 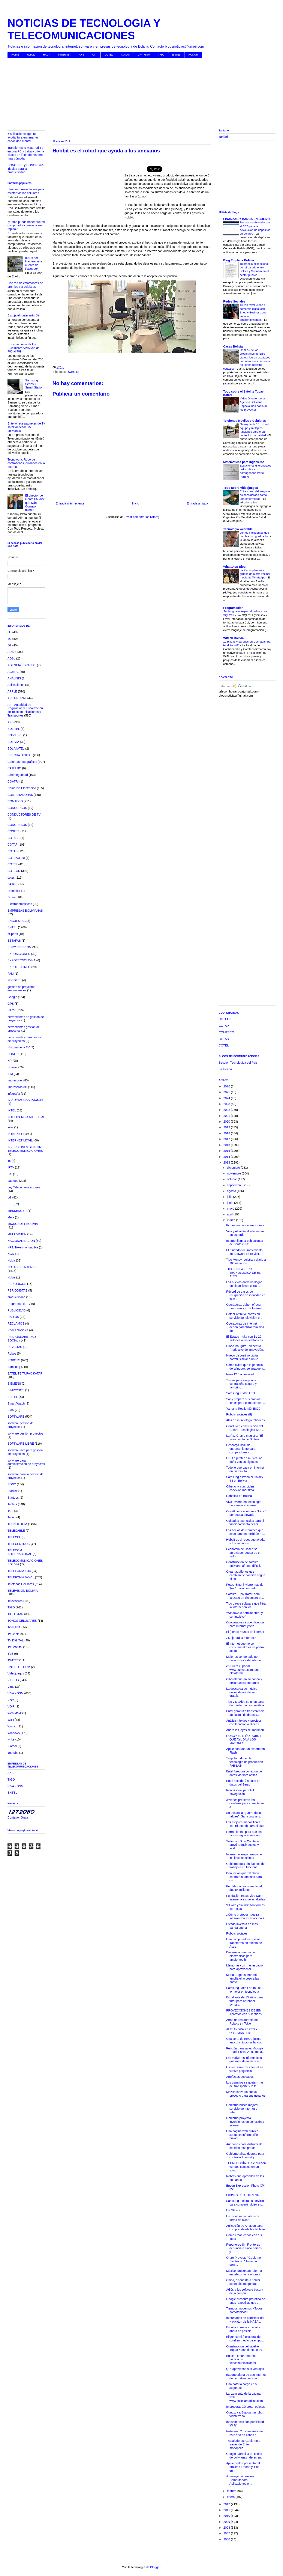 What do you see at coordinates (225, 1069) in the screenshot?
I see `La Flecha` at bounding box center [225, 1069].